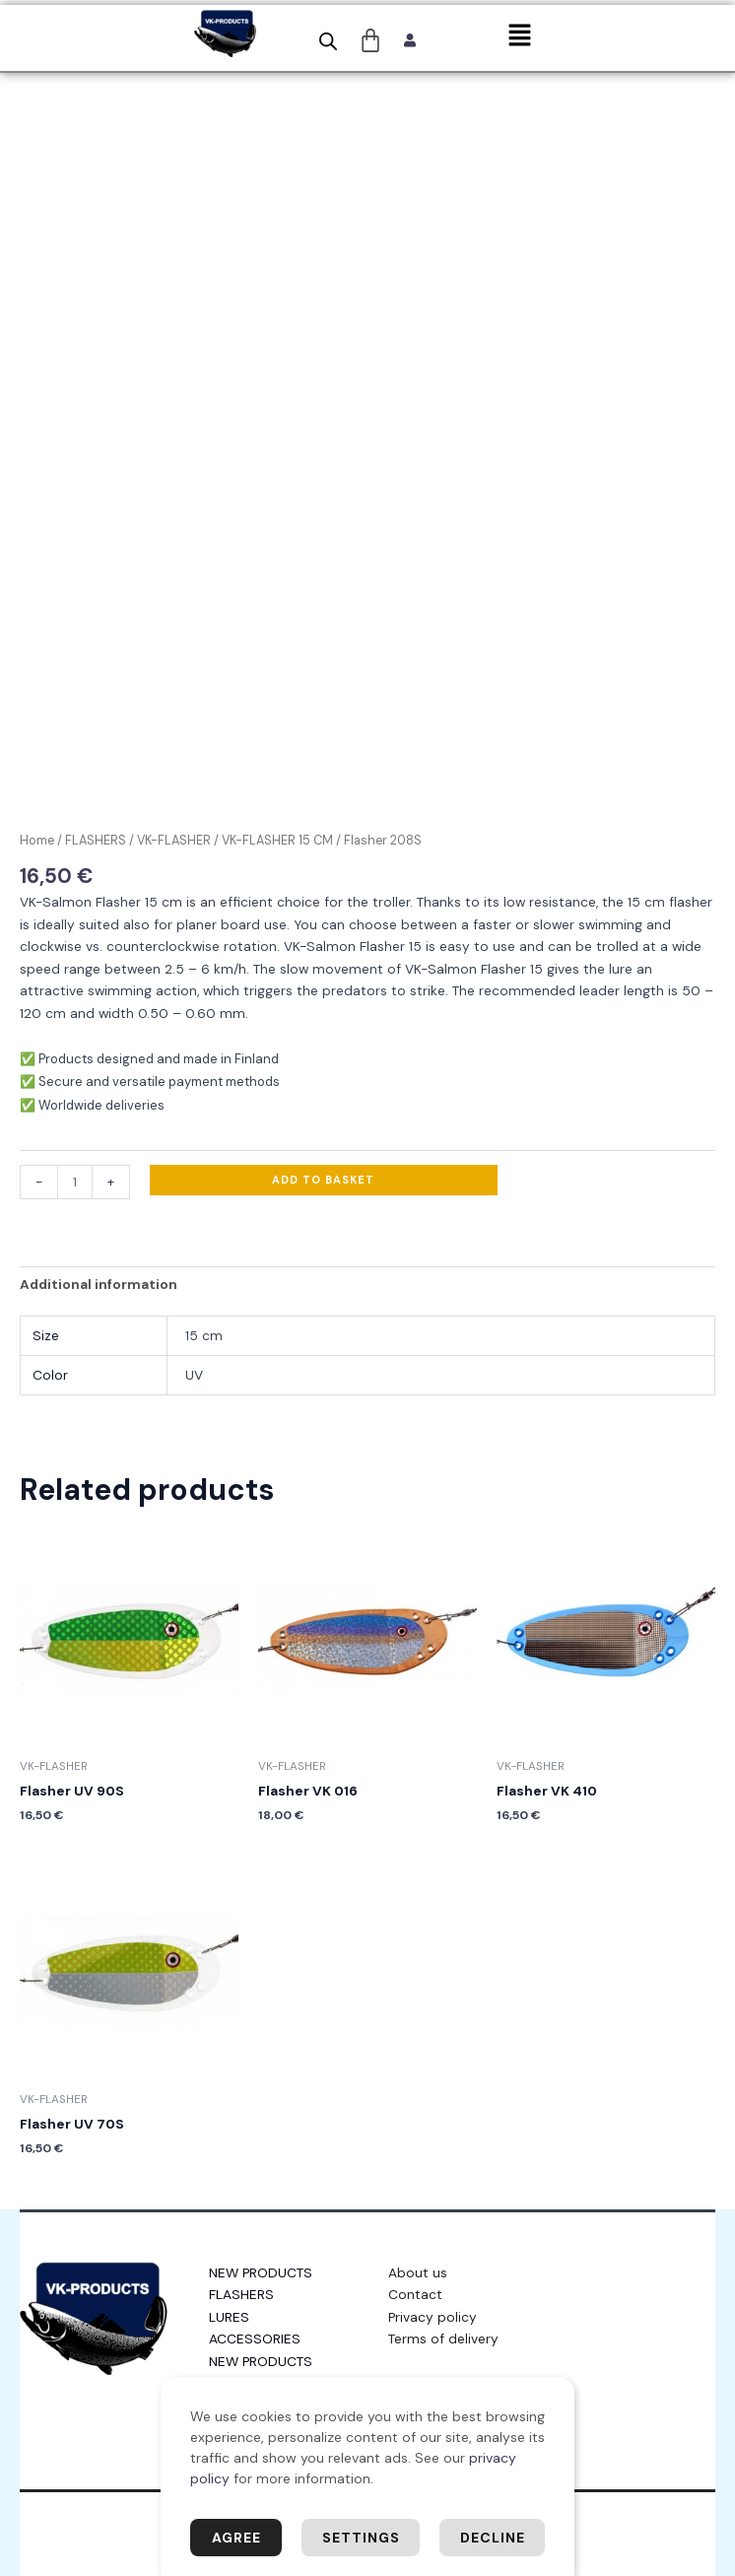 Image resolution: width=735 pixels, height=2576 pixels. Describe the element at coordinates (98, 1284) in the screenshot. I see `Additional information [tab]` at that location.